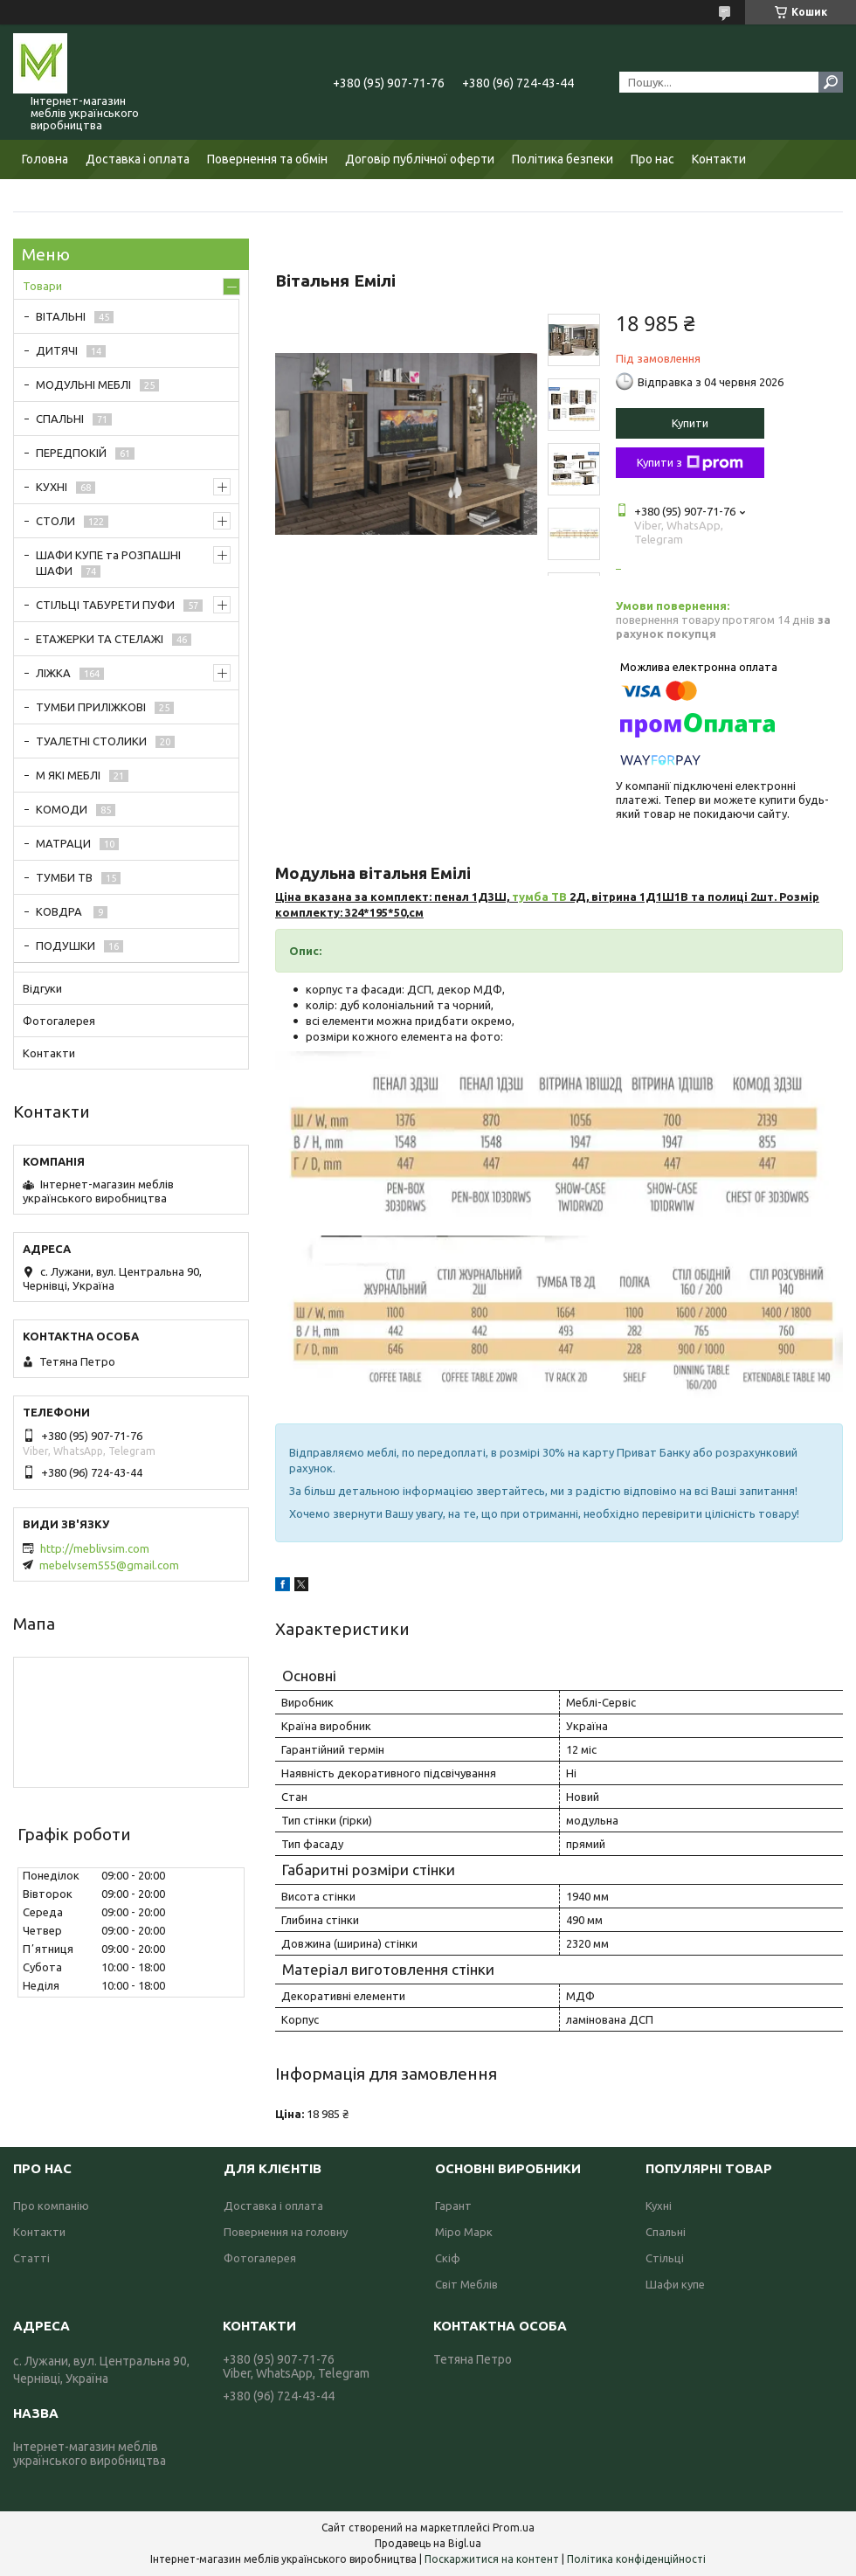  What do you see at coordinates (65, 945) in the screenshot?
I see `ПОДУШКИ` at bounding box center [65, 945].